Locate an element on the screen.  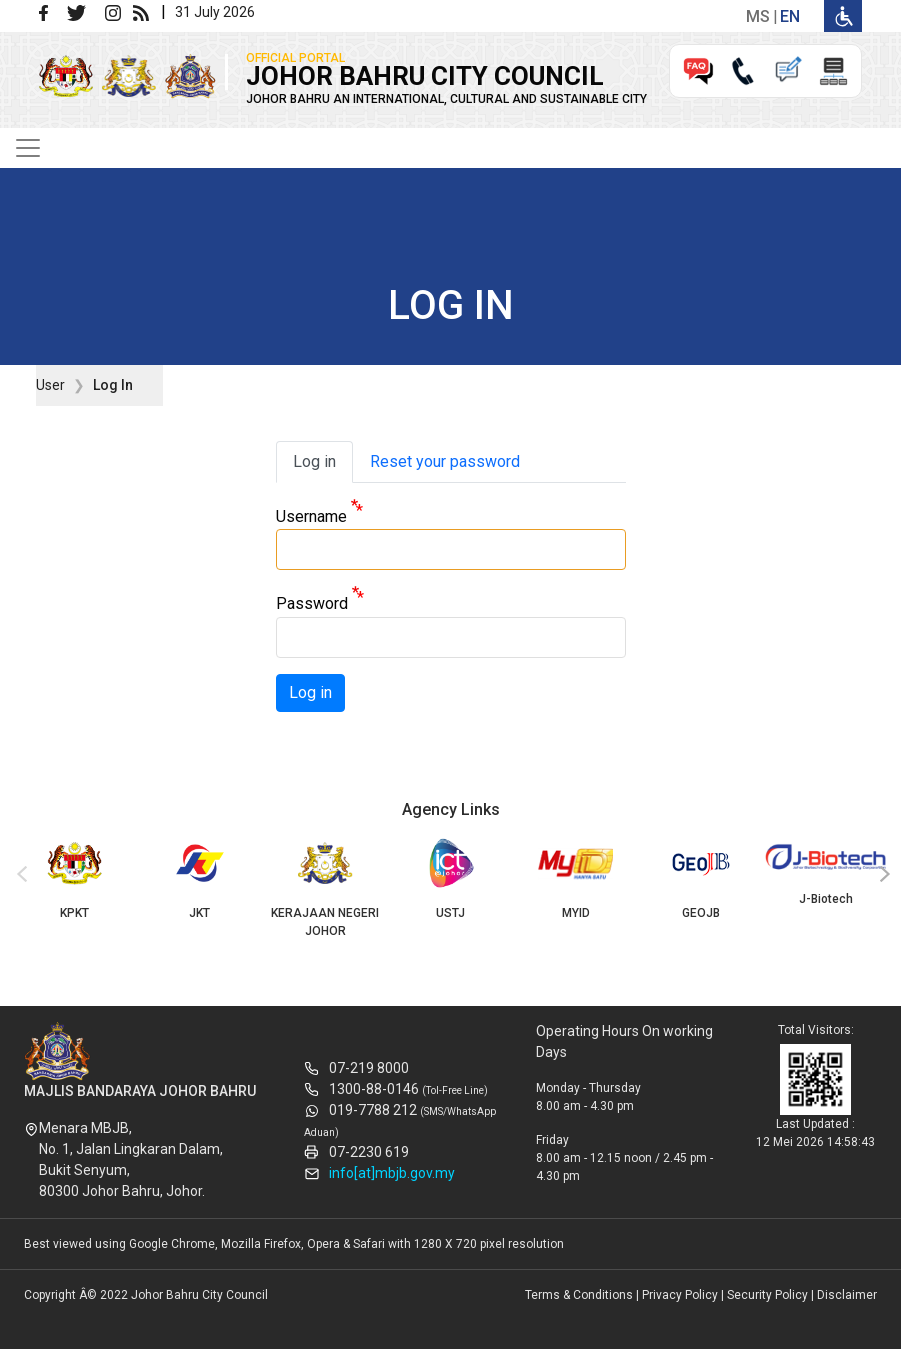
KERAJAAN NEGERI JOHOR is located at coordinates (325, 888).